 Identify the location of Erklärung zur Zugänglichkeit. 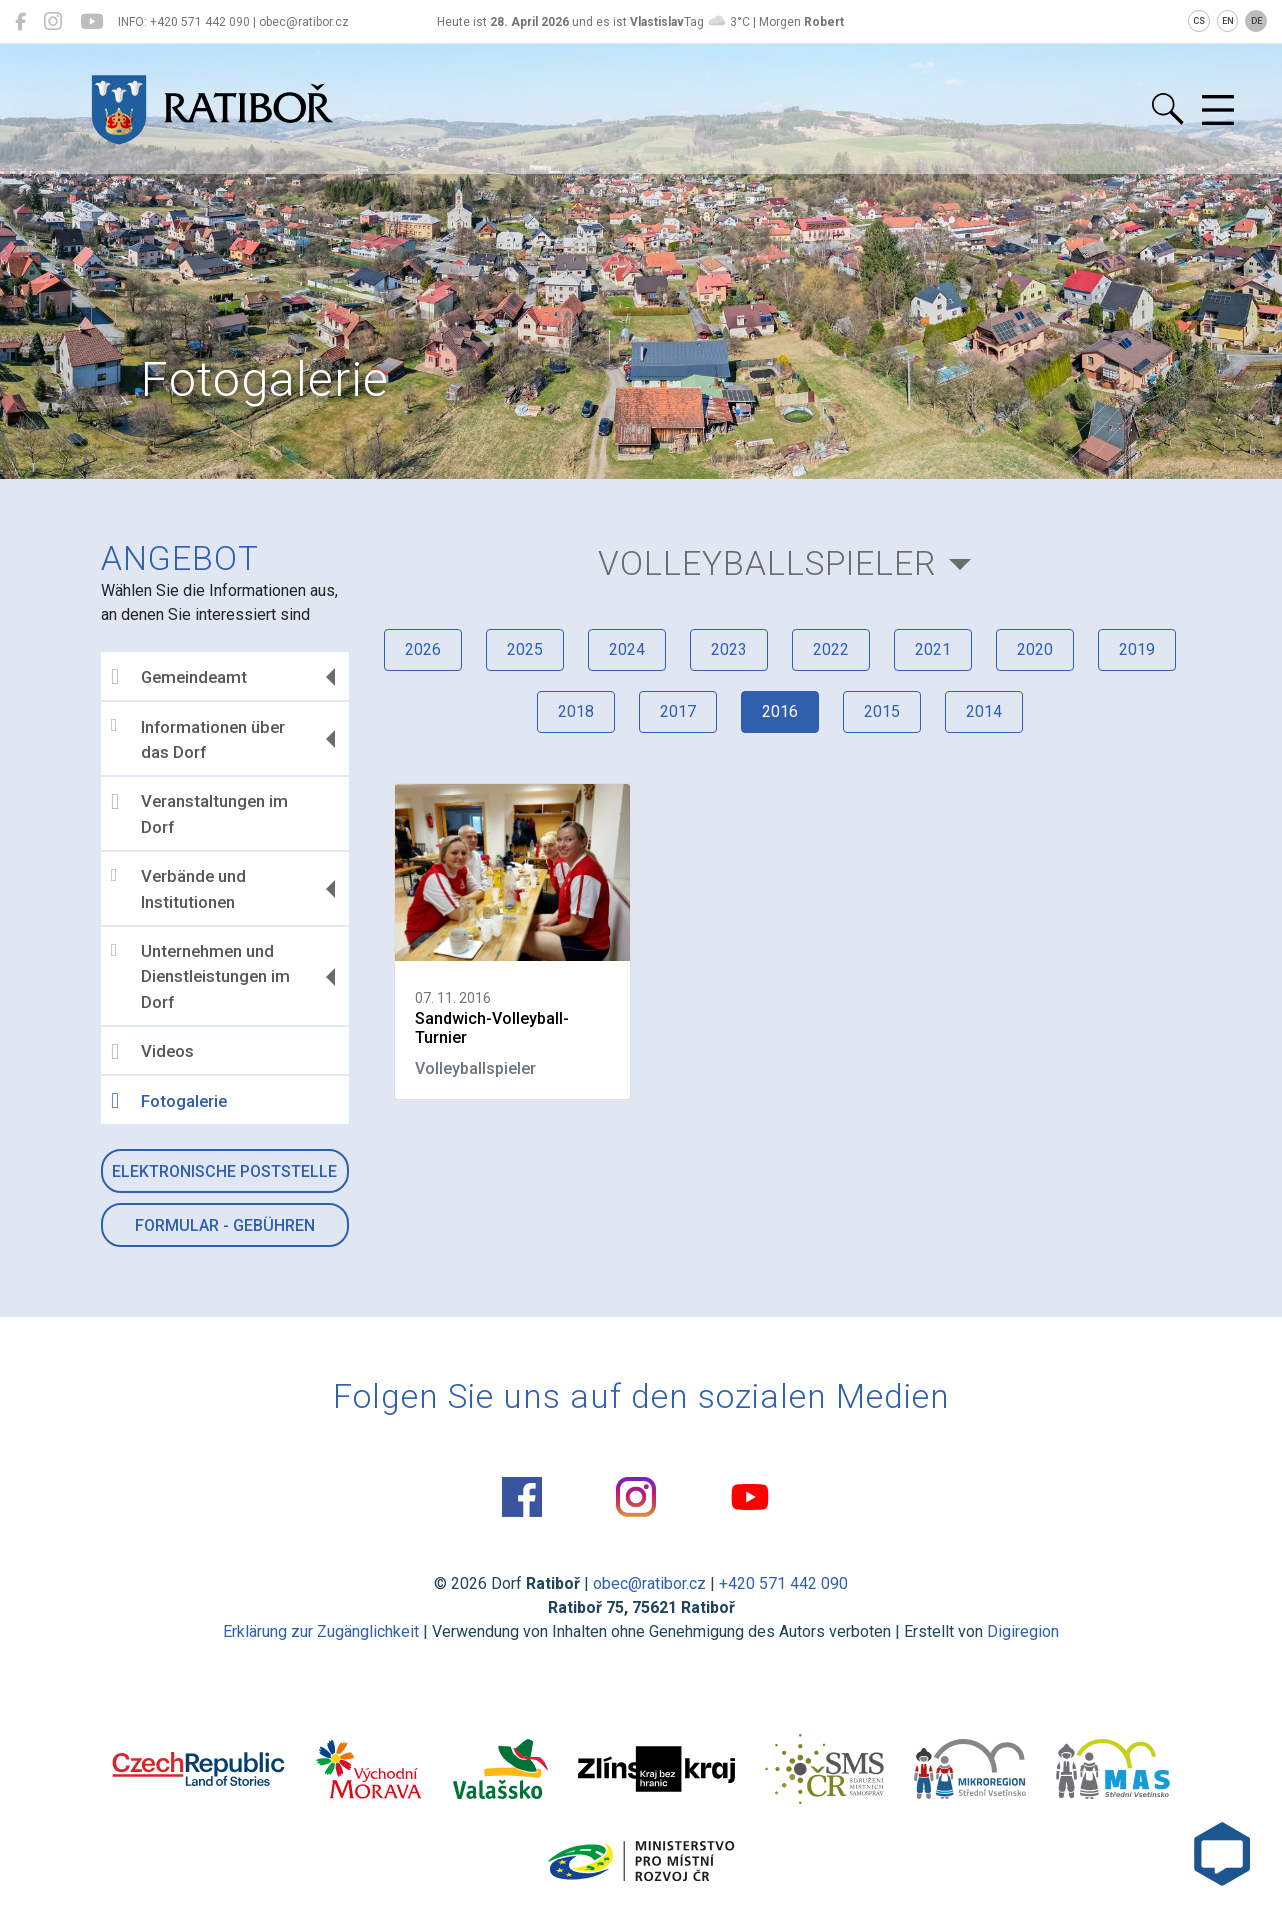
(321, 1631).